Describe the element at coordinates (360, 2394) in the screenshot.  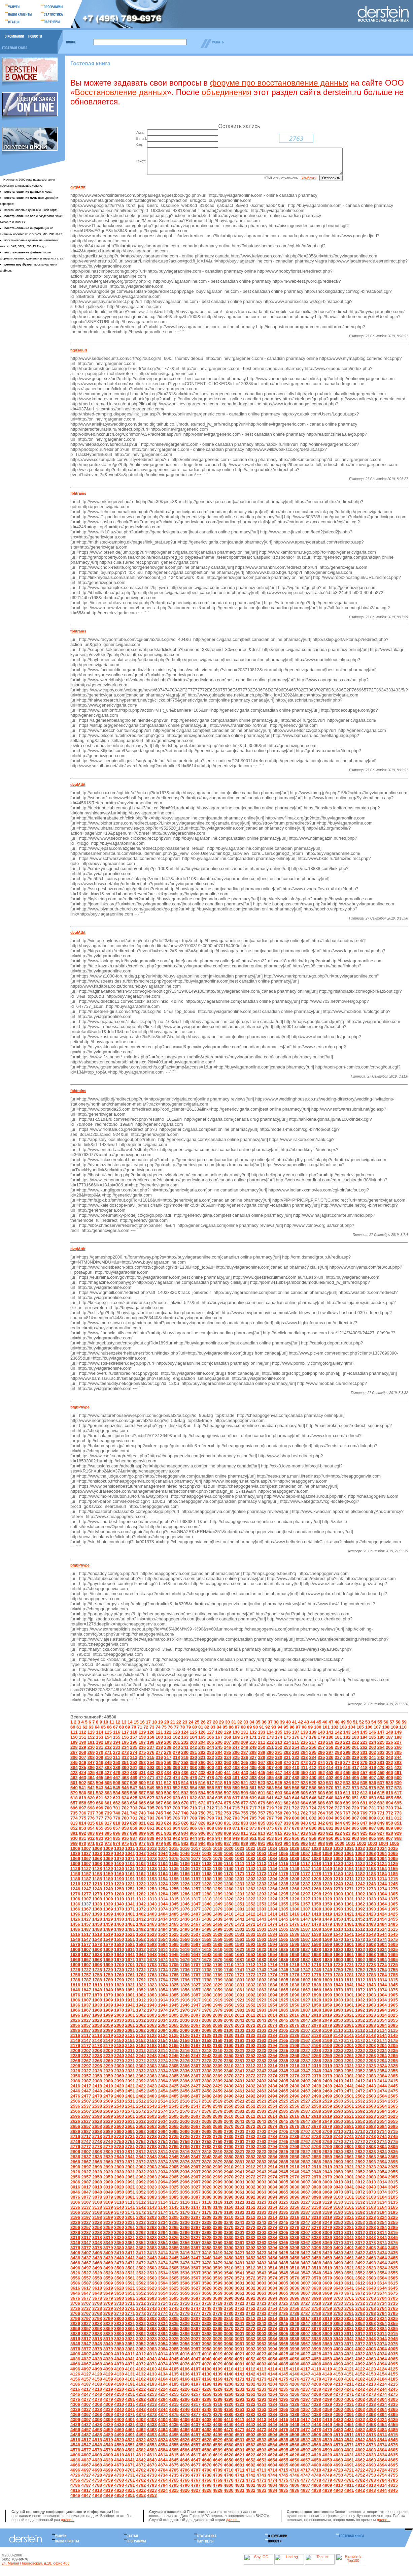
I see `4242` at that location.